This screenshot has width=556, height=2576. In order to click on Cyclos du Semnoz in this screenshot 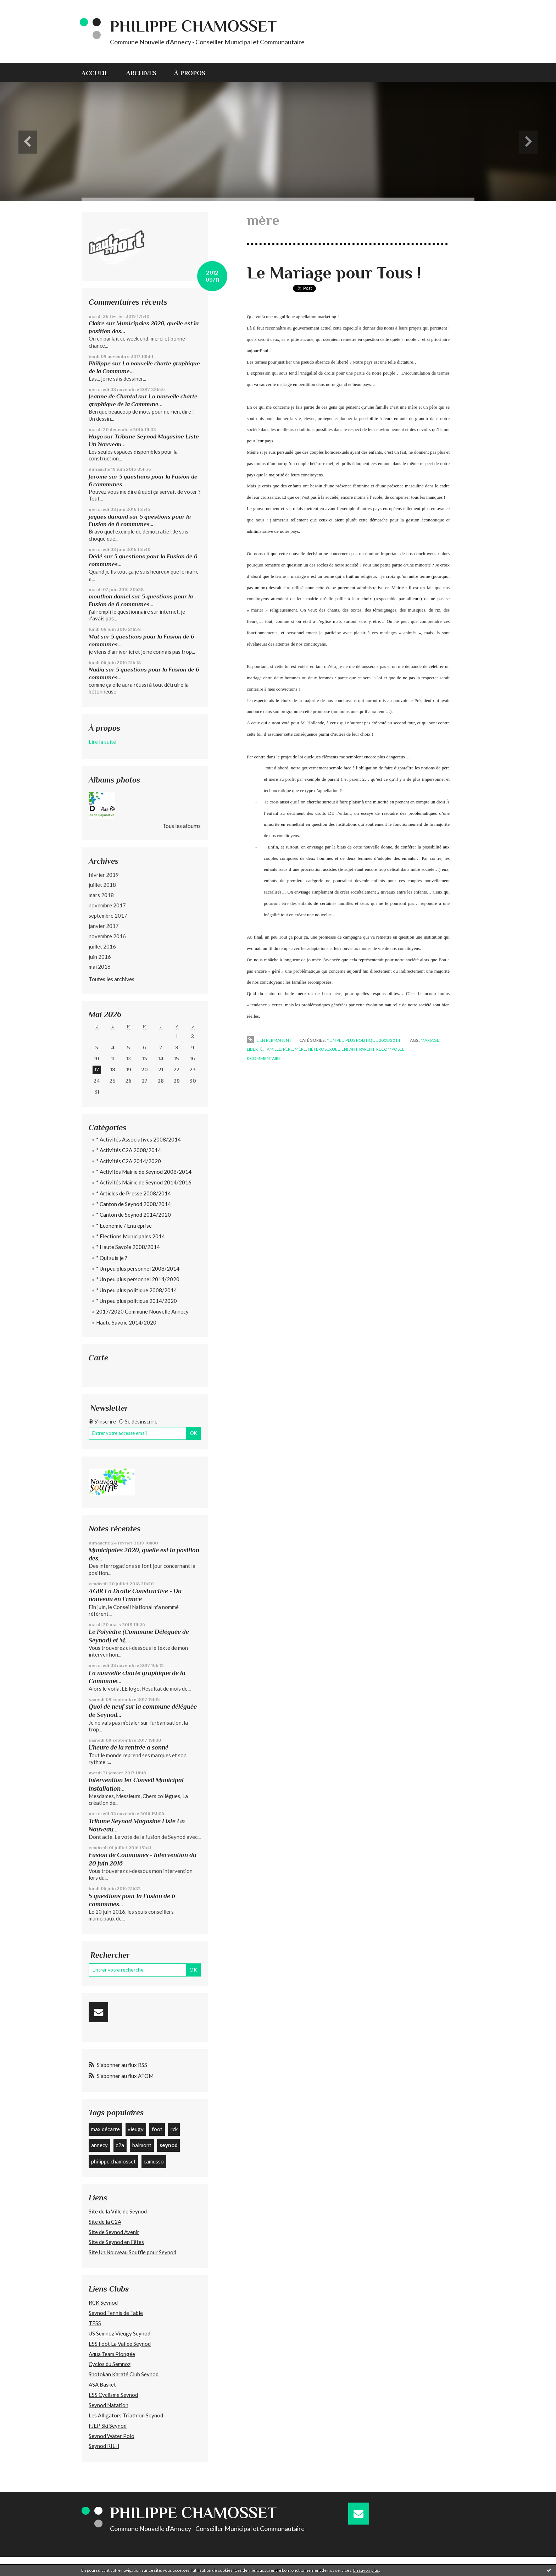, I will do `click(109, 2364)`.